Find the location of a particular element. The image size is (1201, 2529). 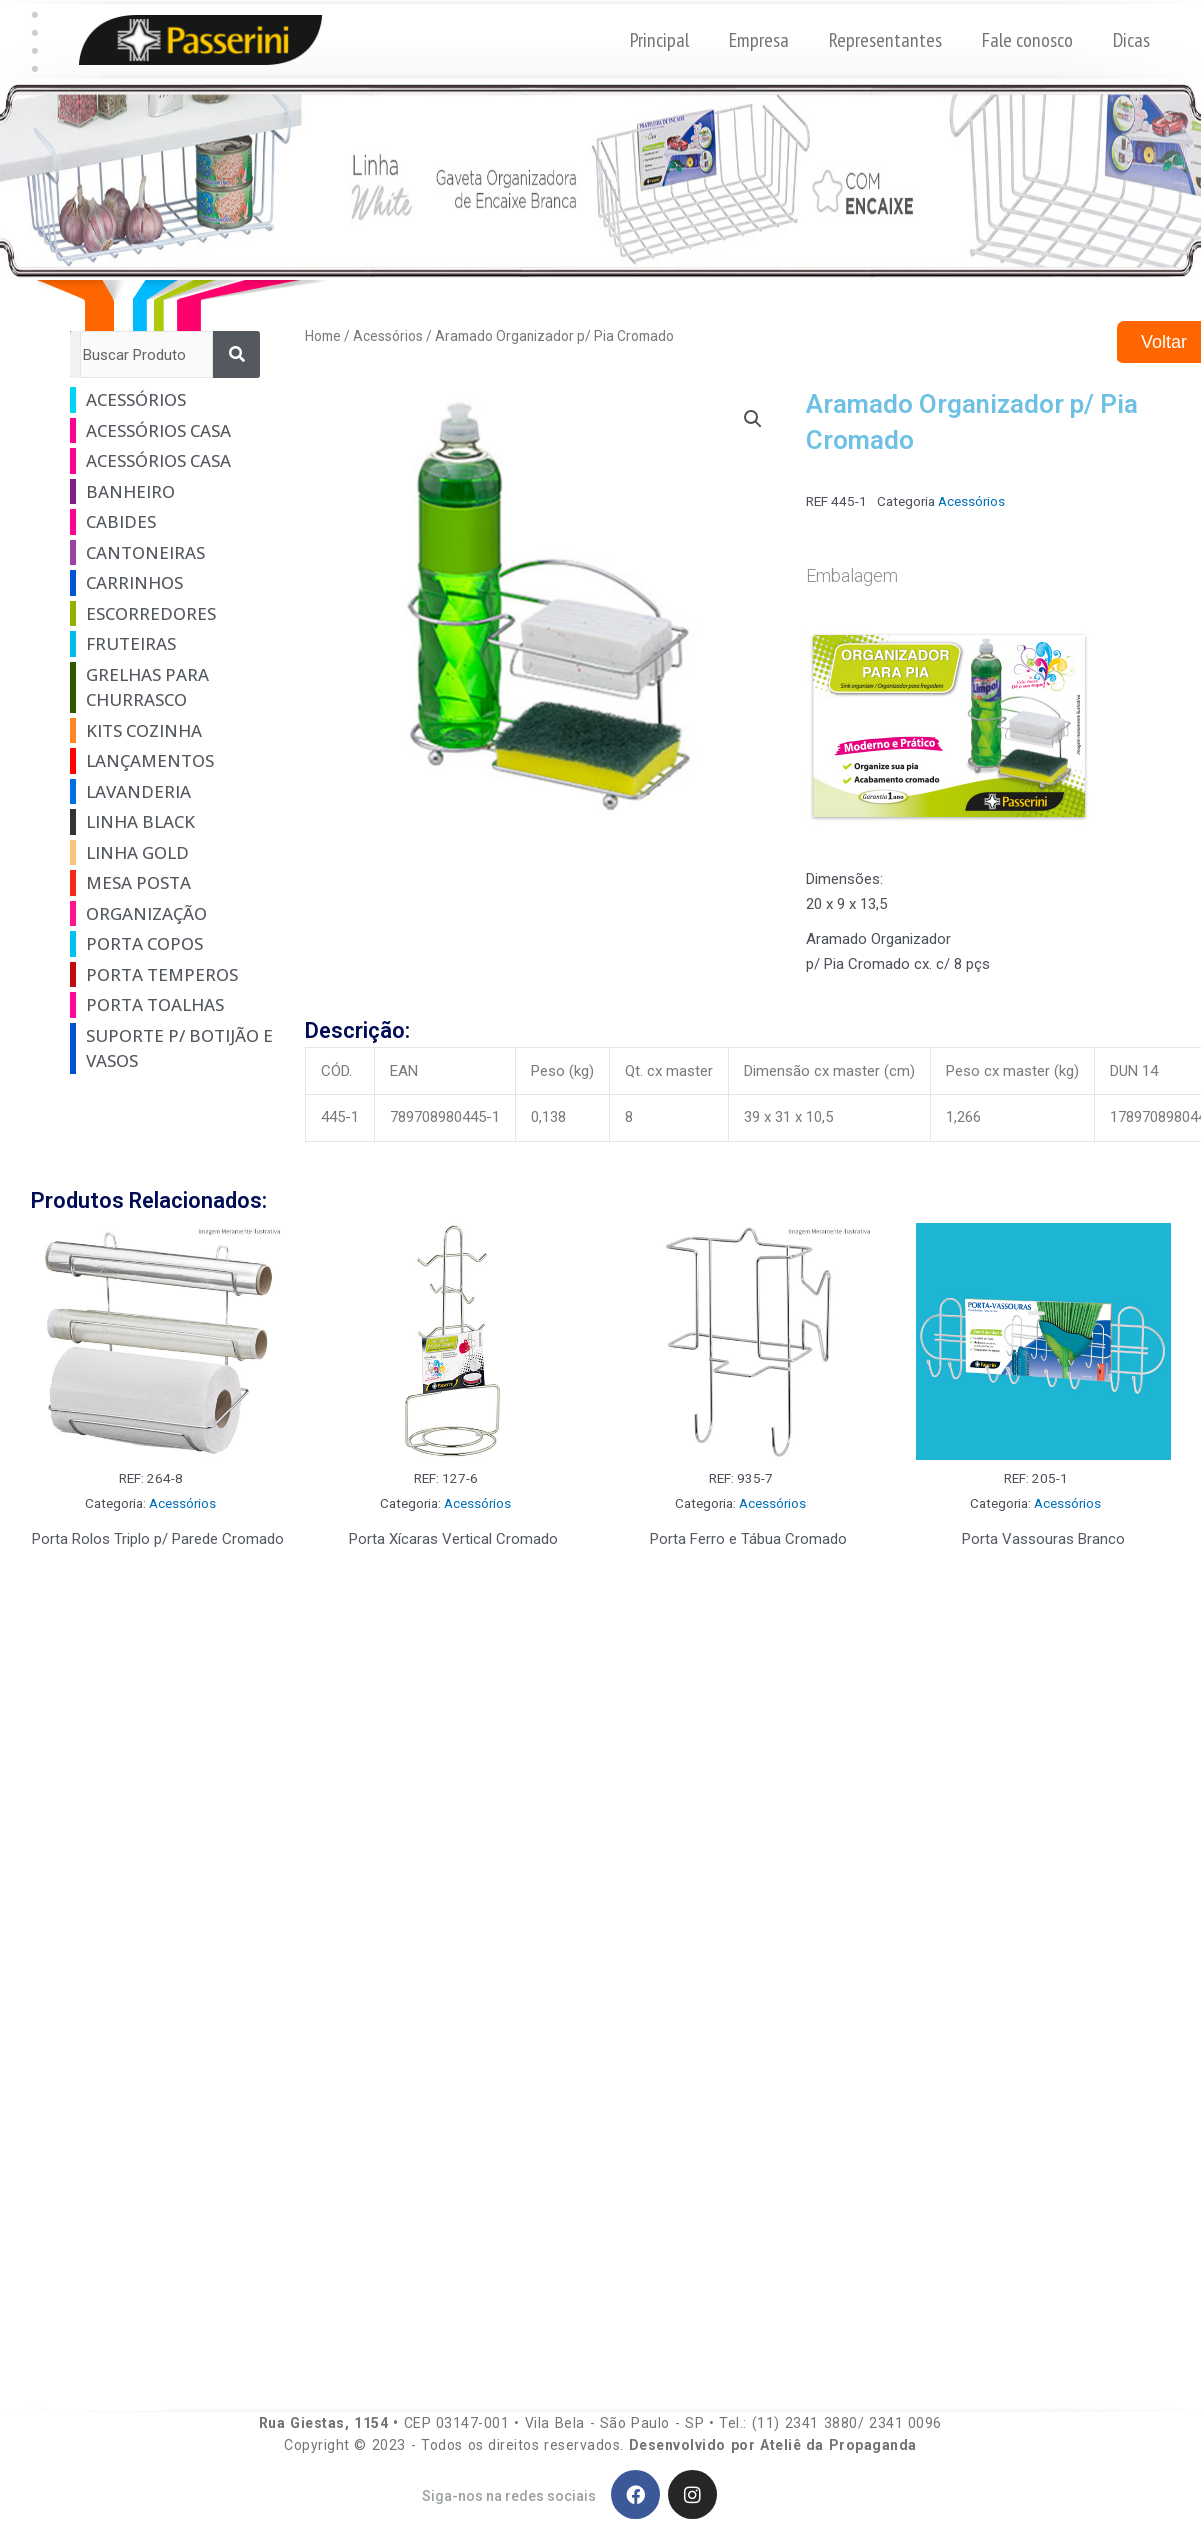

[button] is located at coordinates (34, 15).